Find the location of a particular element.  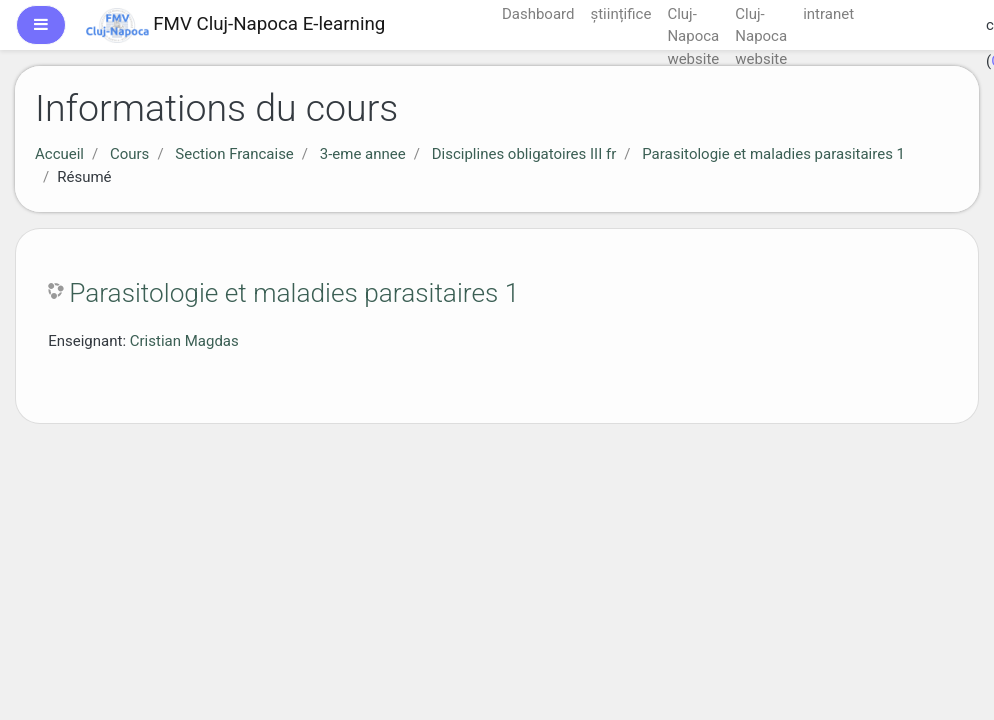

Disciplines obligatoires III fr is located at coordinates (524, 154).